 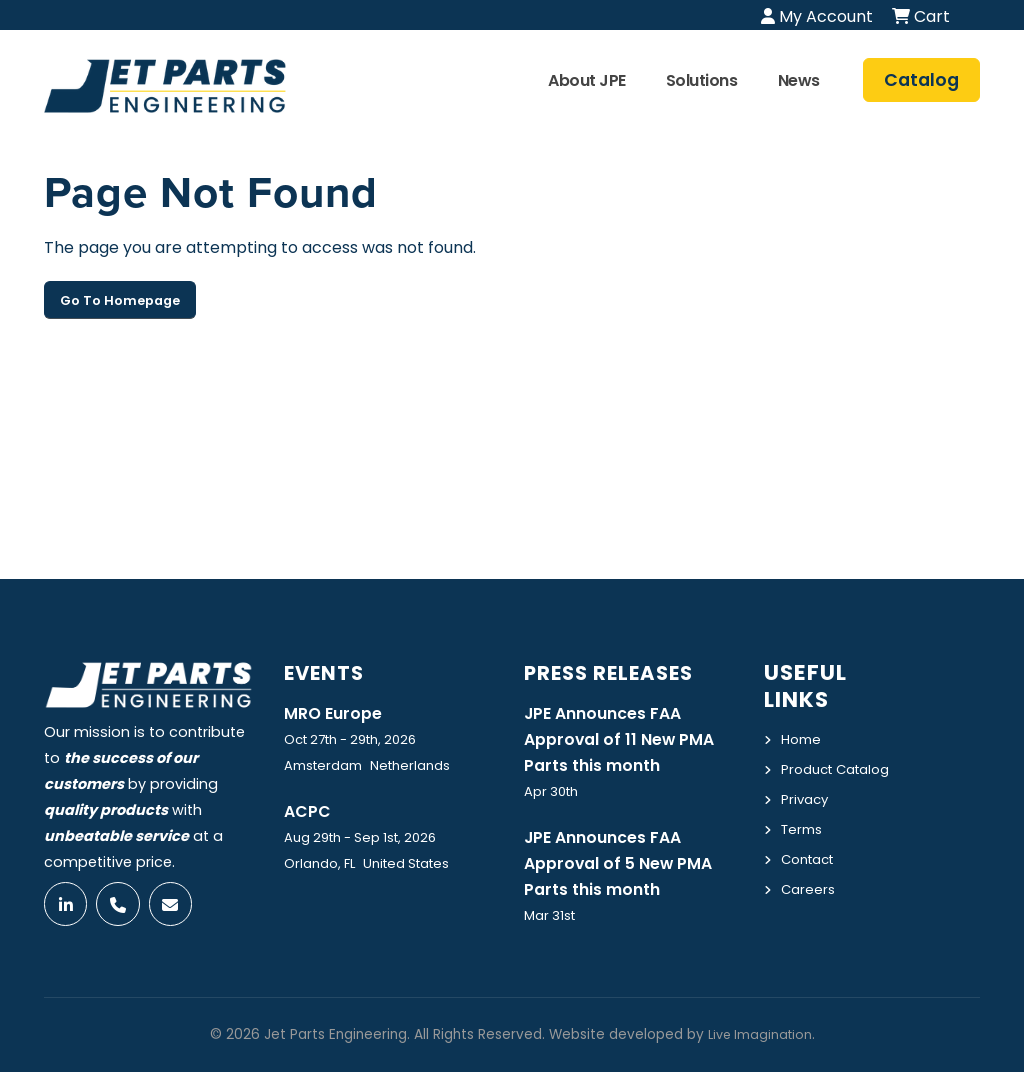 What do you see at coordinates (802, 739) in the screenshot?
I see `Home` at bounding box center [802, 739].